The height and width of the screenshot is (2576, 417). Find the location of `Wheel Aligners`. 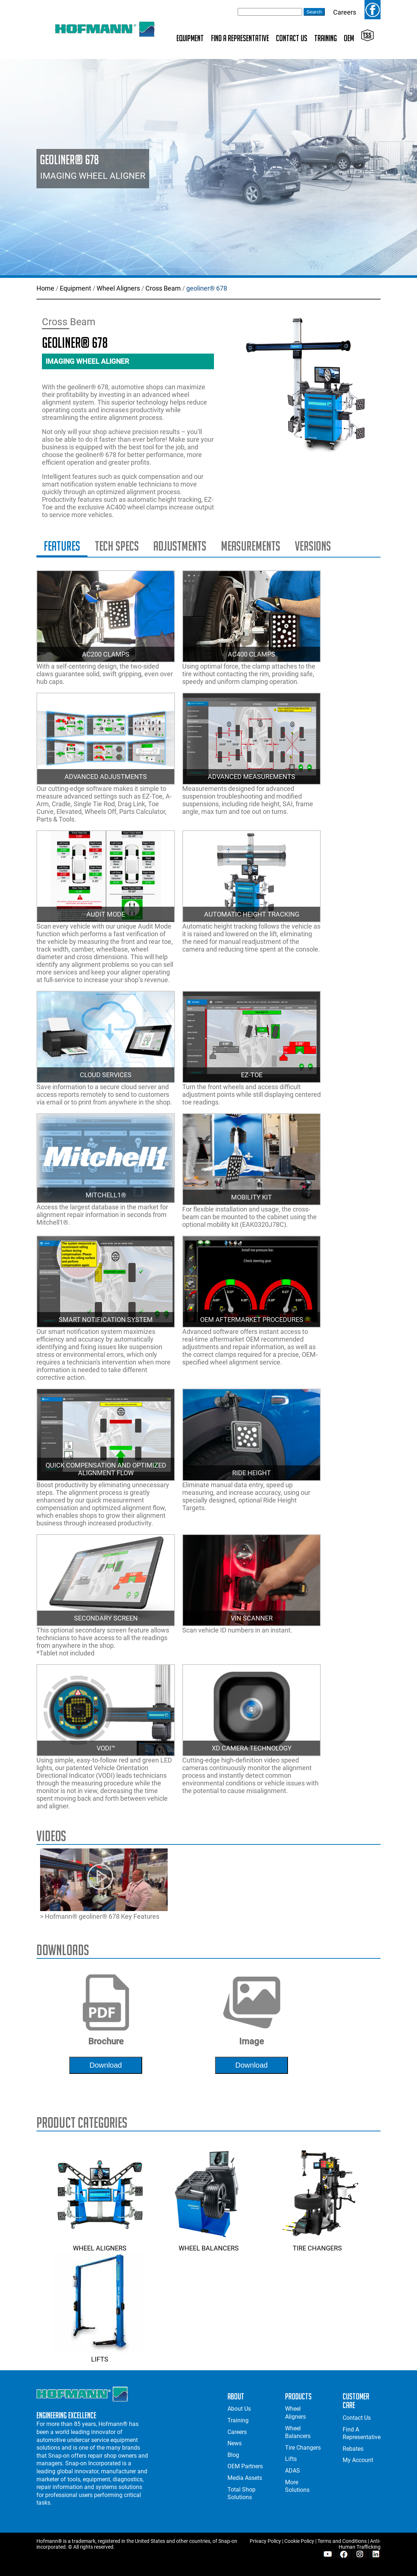

Wheel Aligners is located at coordinates (118, 288).